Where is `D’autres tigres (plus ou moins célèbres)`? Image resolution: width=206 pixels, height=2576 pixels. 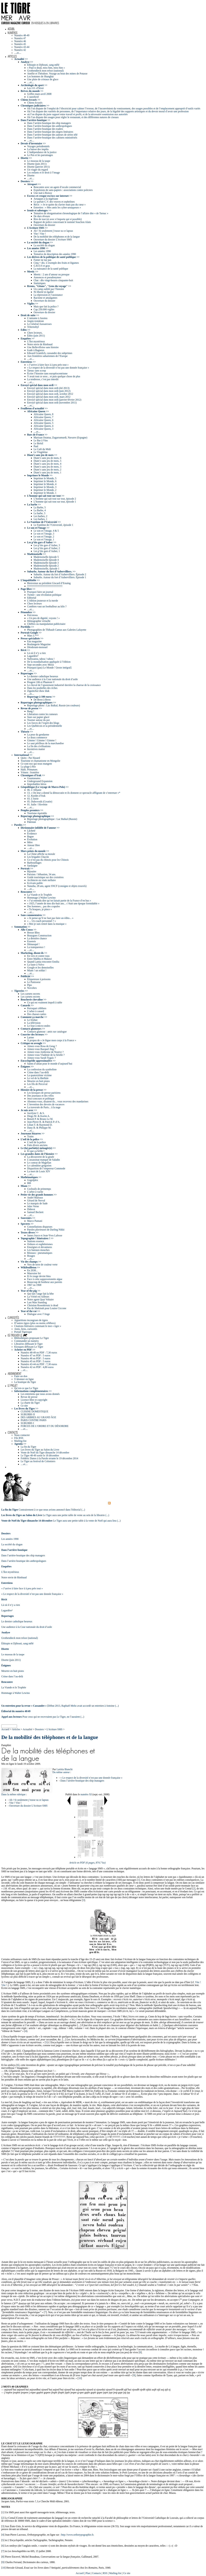 D’autres tigres (plus ou moins célèbres) is located at coordinates (34, 1323).